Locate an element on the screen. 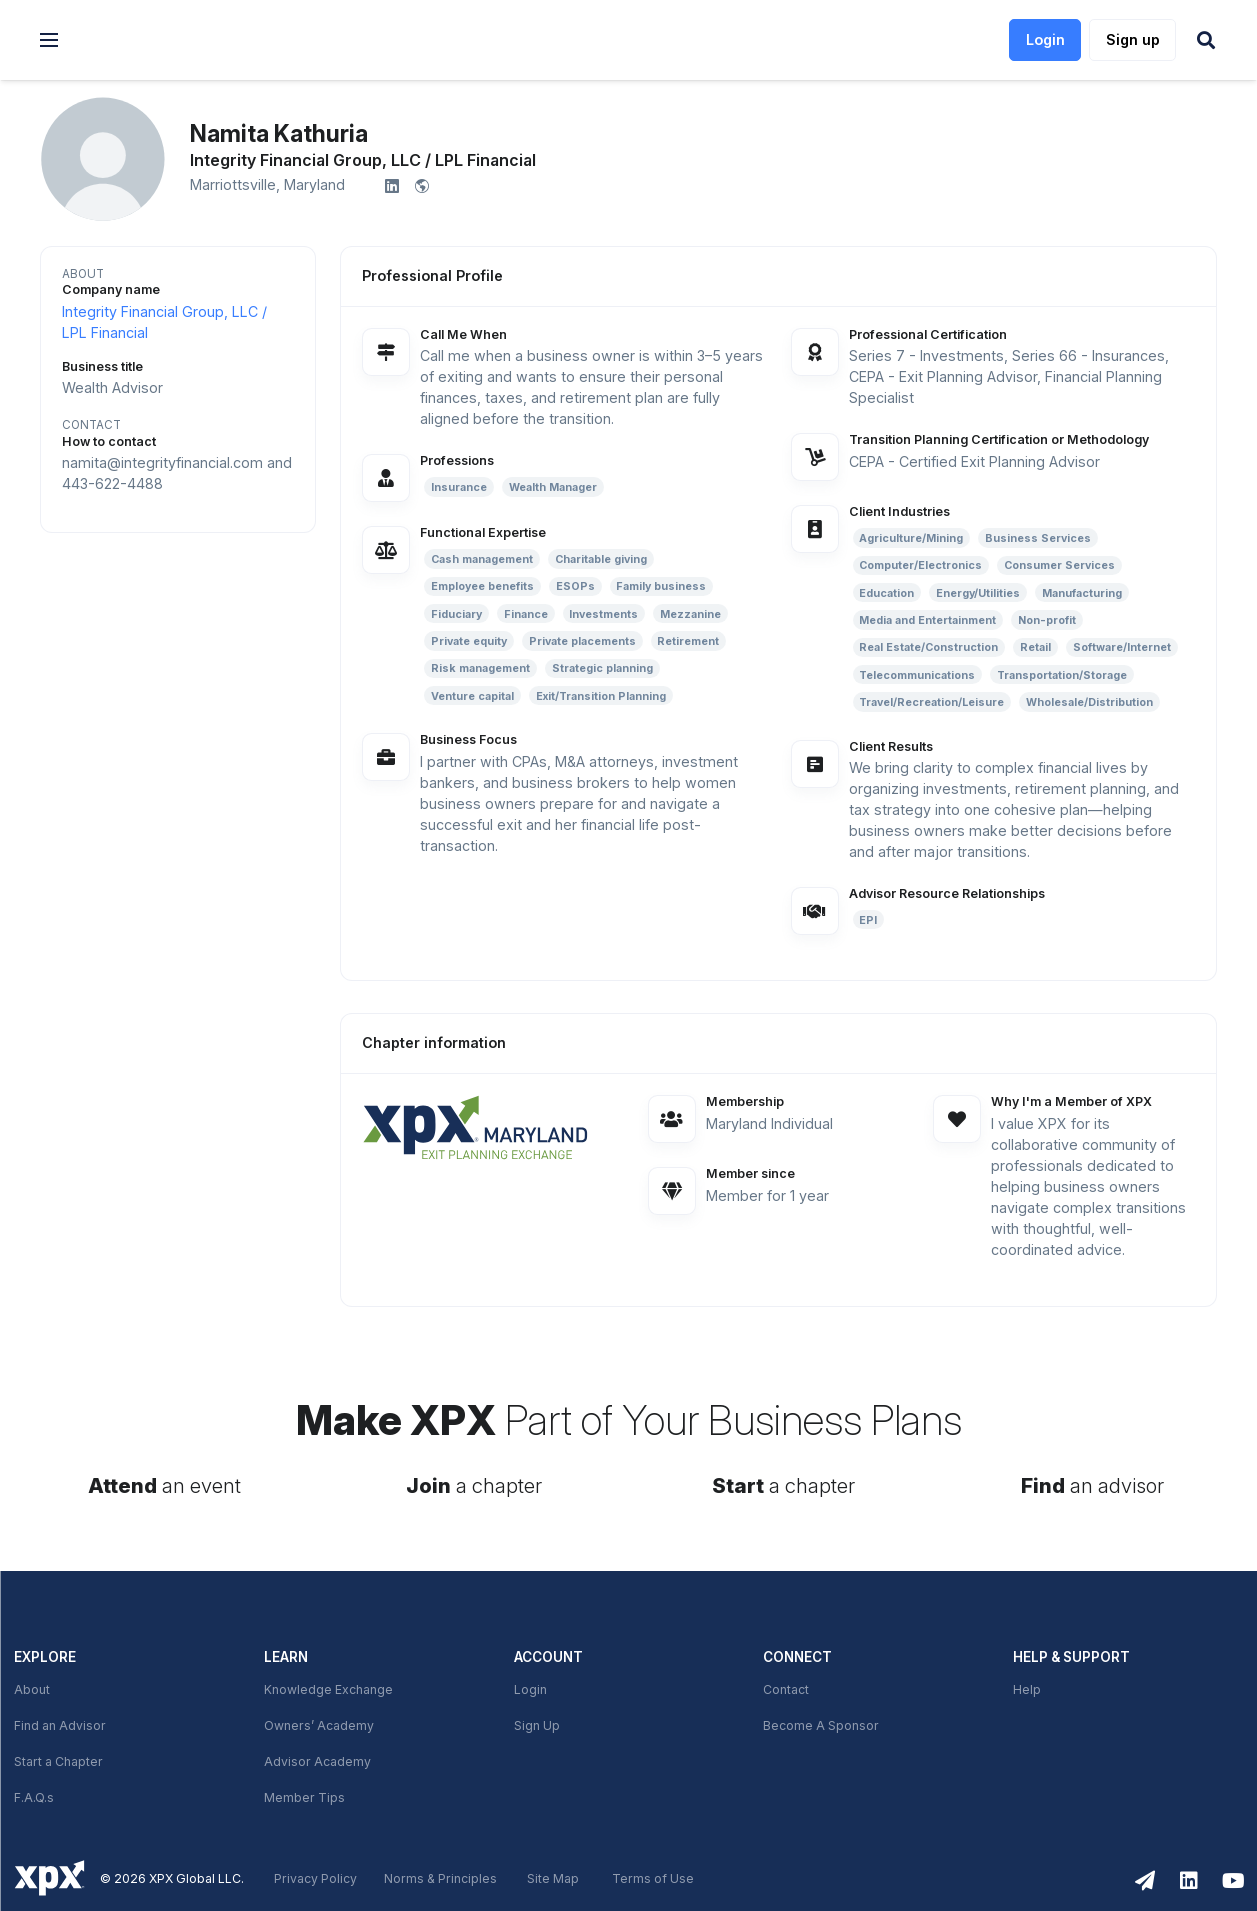  Advisor Academy is located at coordinates (317, 1762).